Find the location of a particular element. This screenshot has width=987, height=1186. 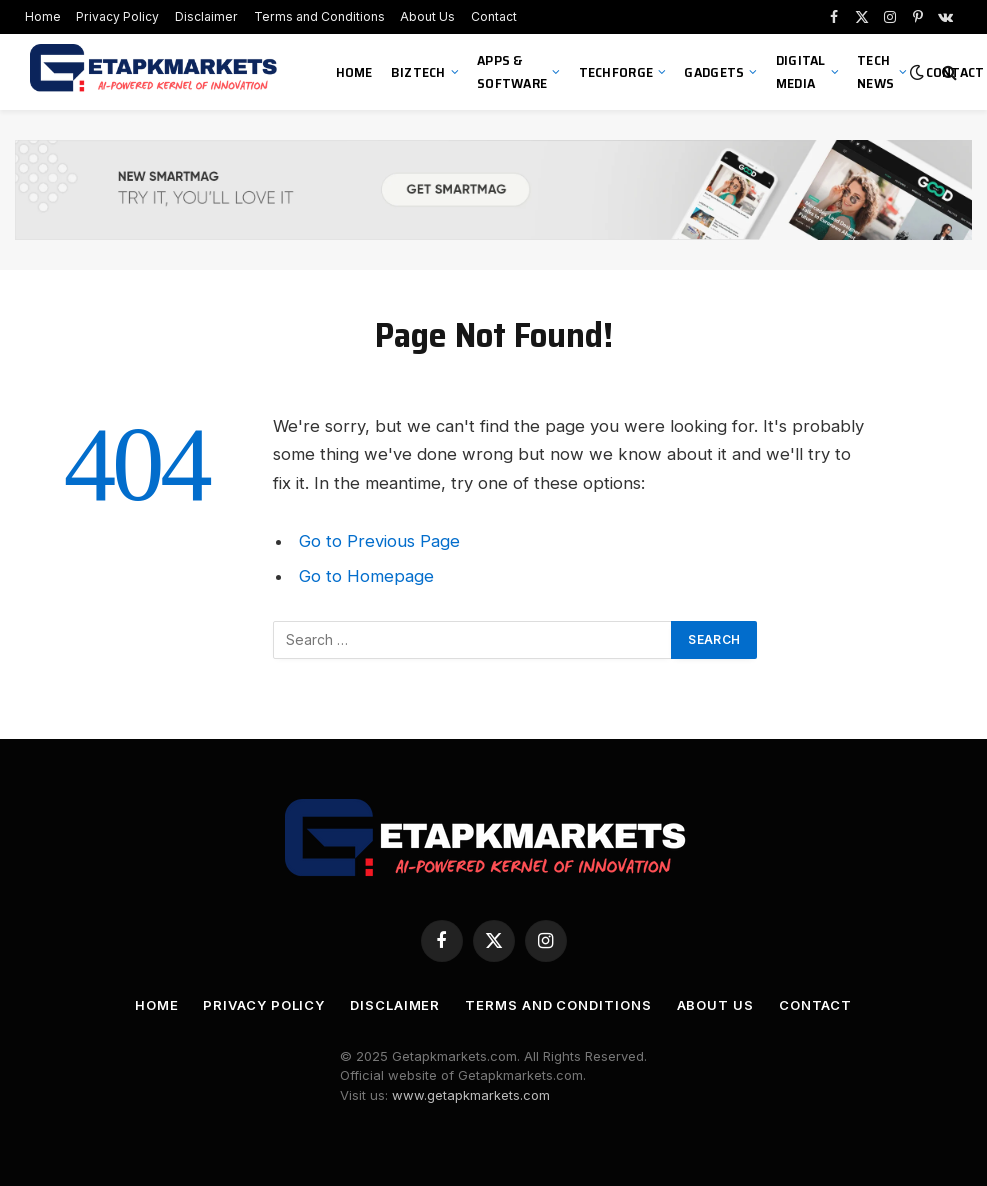

About Us is located at coordinates (427, 16).